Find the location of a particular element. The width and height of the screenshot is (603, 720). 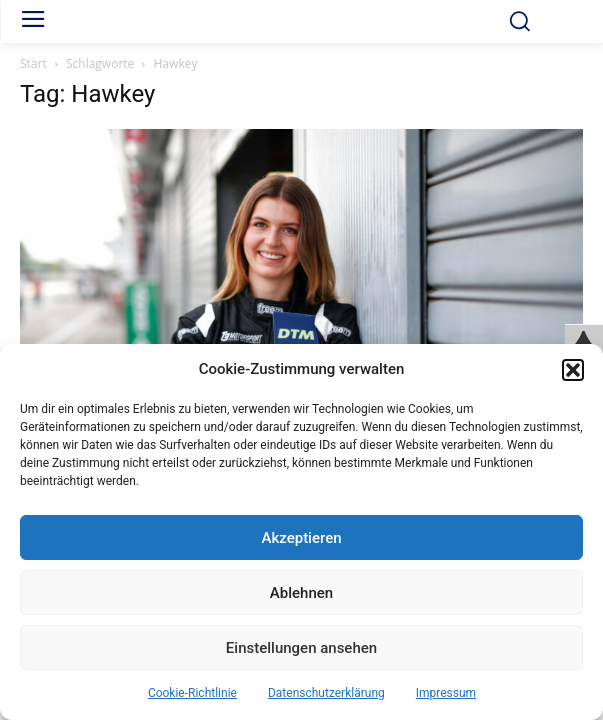

Akzeptieren is located at coordinates (301, 538).